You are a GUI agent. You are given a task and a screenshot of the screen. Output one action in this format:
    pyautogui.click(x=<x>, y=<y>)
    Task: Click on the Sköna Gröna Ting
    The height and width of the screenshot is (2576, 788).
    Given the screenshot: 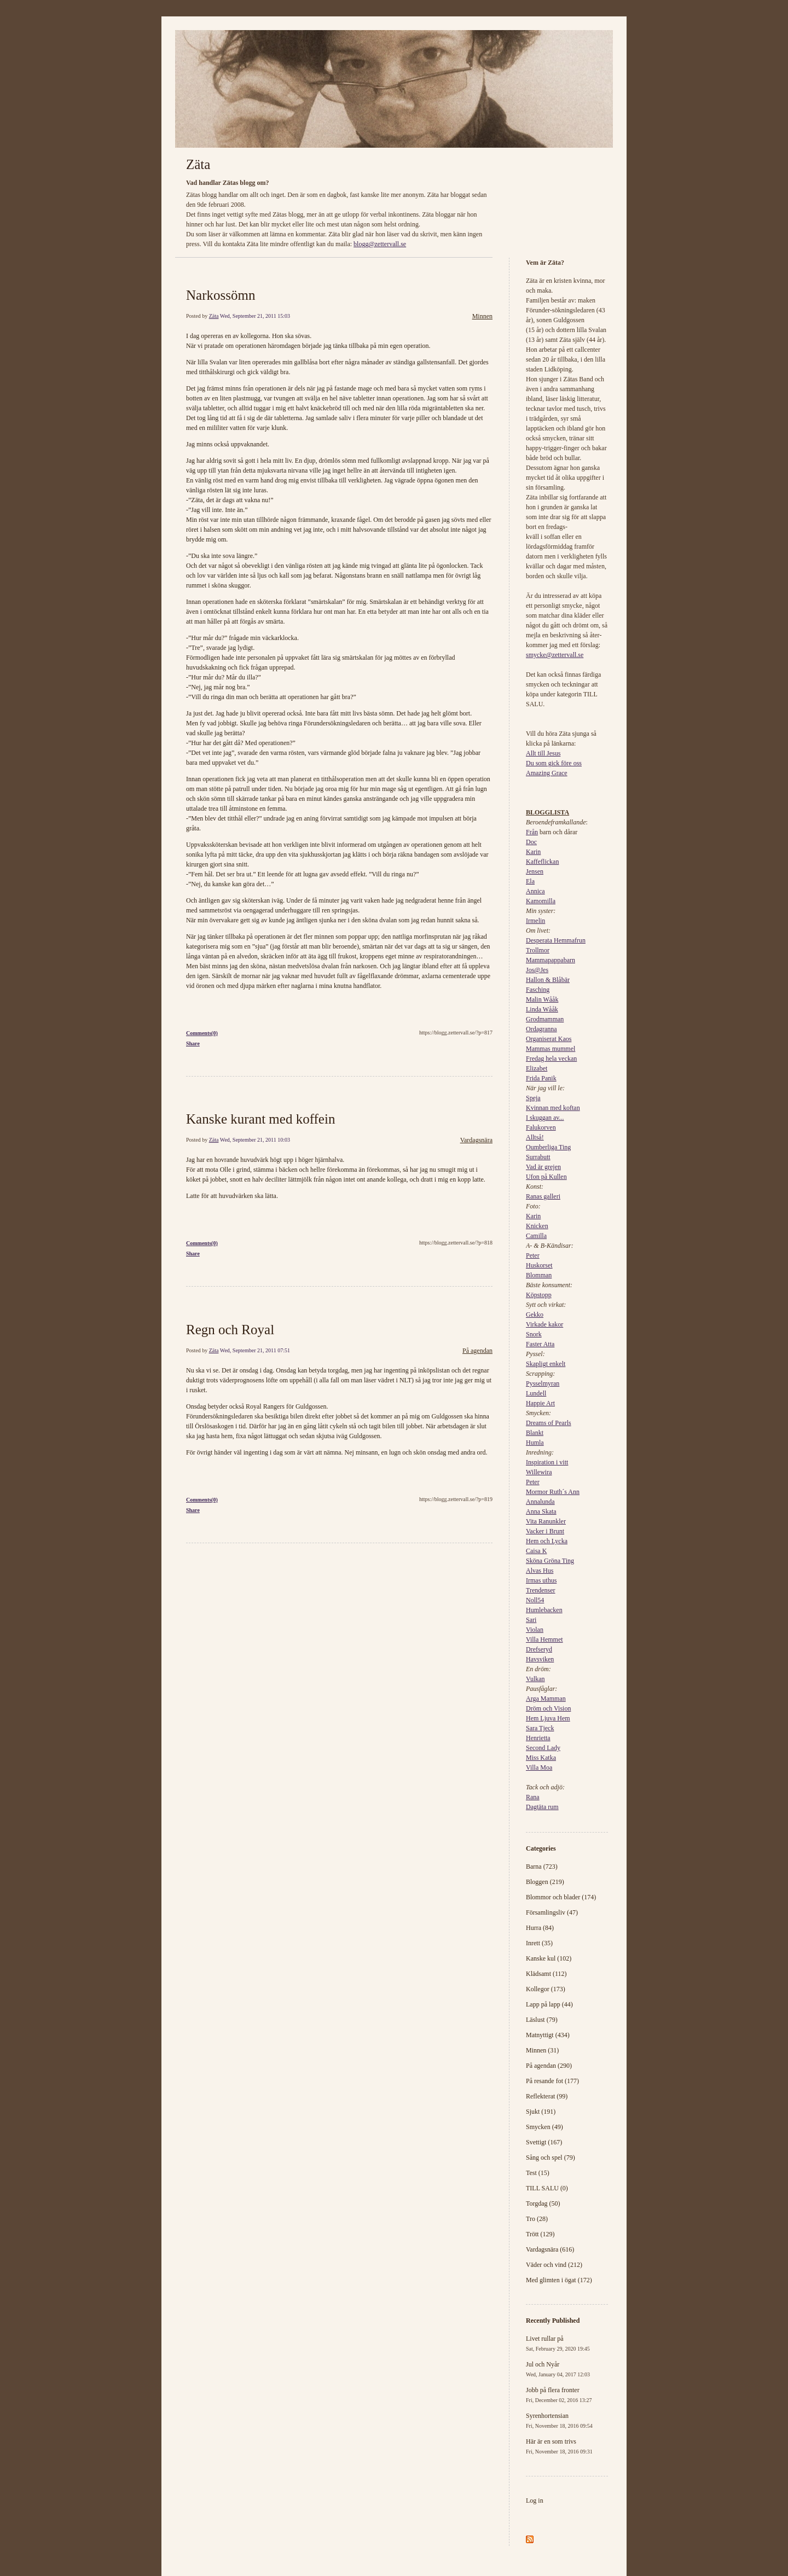 What is the action you would take?
    pyautogui.click(x=550, y=1561)
    